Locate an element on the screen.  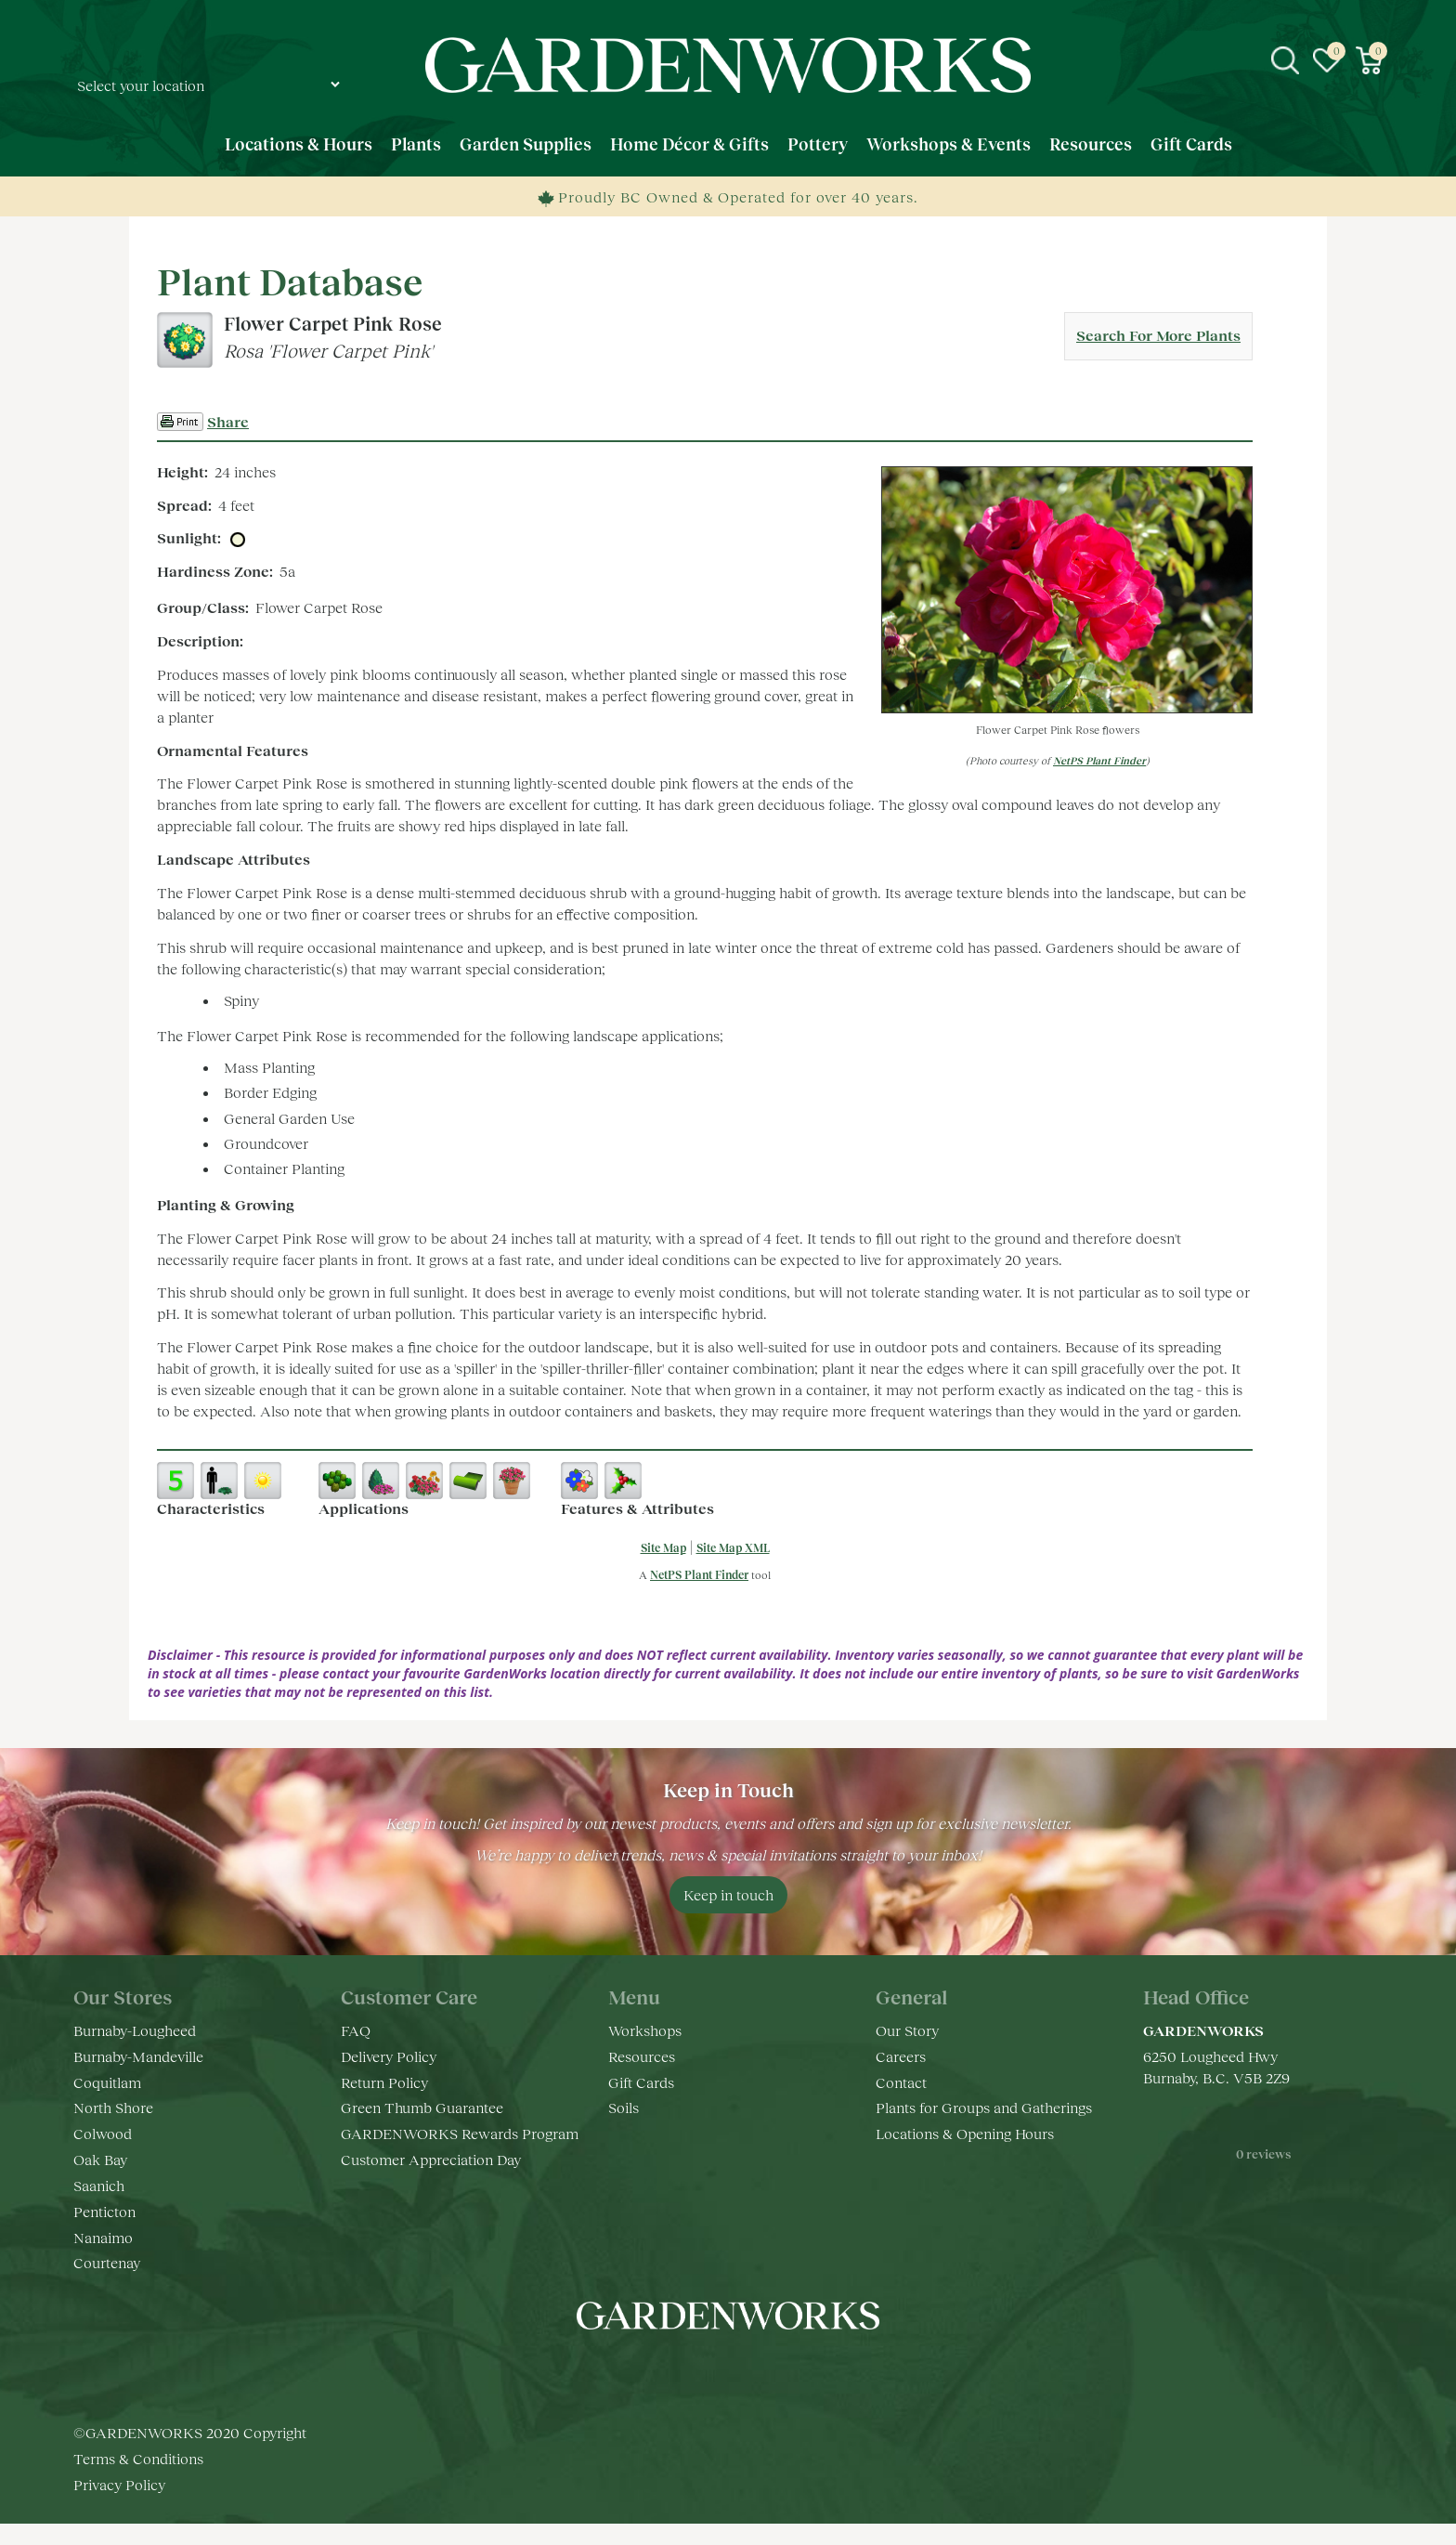
fb is located at coordinates (672, 2371).